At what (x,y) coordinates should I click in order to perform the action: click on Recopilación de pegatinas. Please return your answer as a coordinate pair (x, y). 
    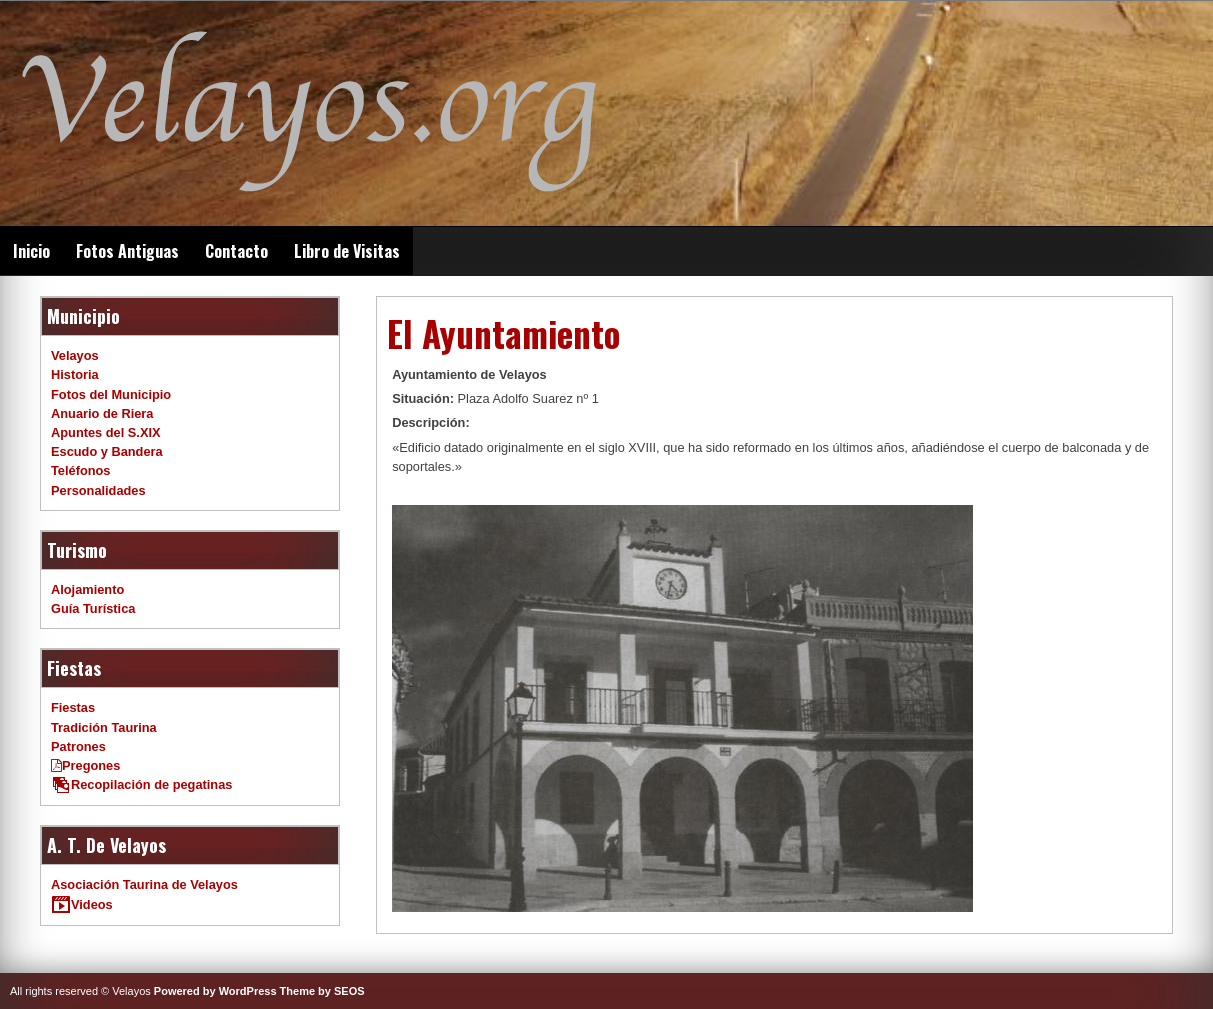
    Looking at the image, I should click on (141, 784).